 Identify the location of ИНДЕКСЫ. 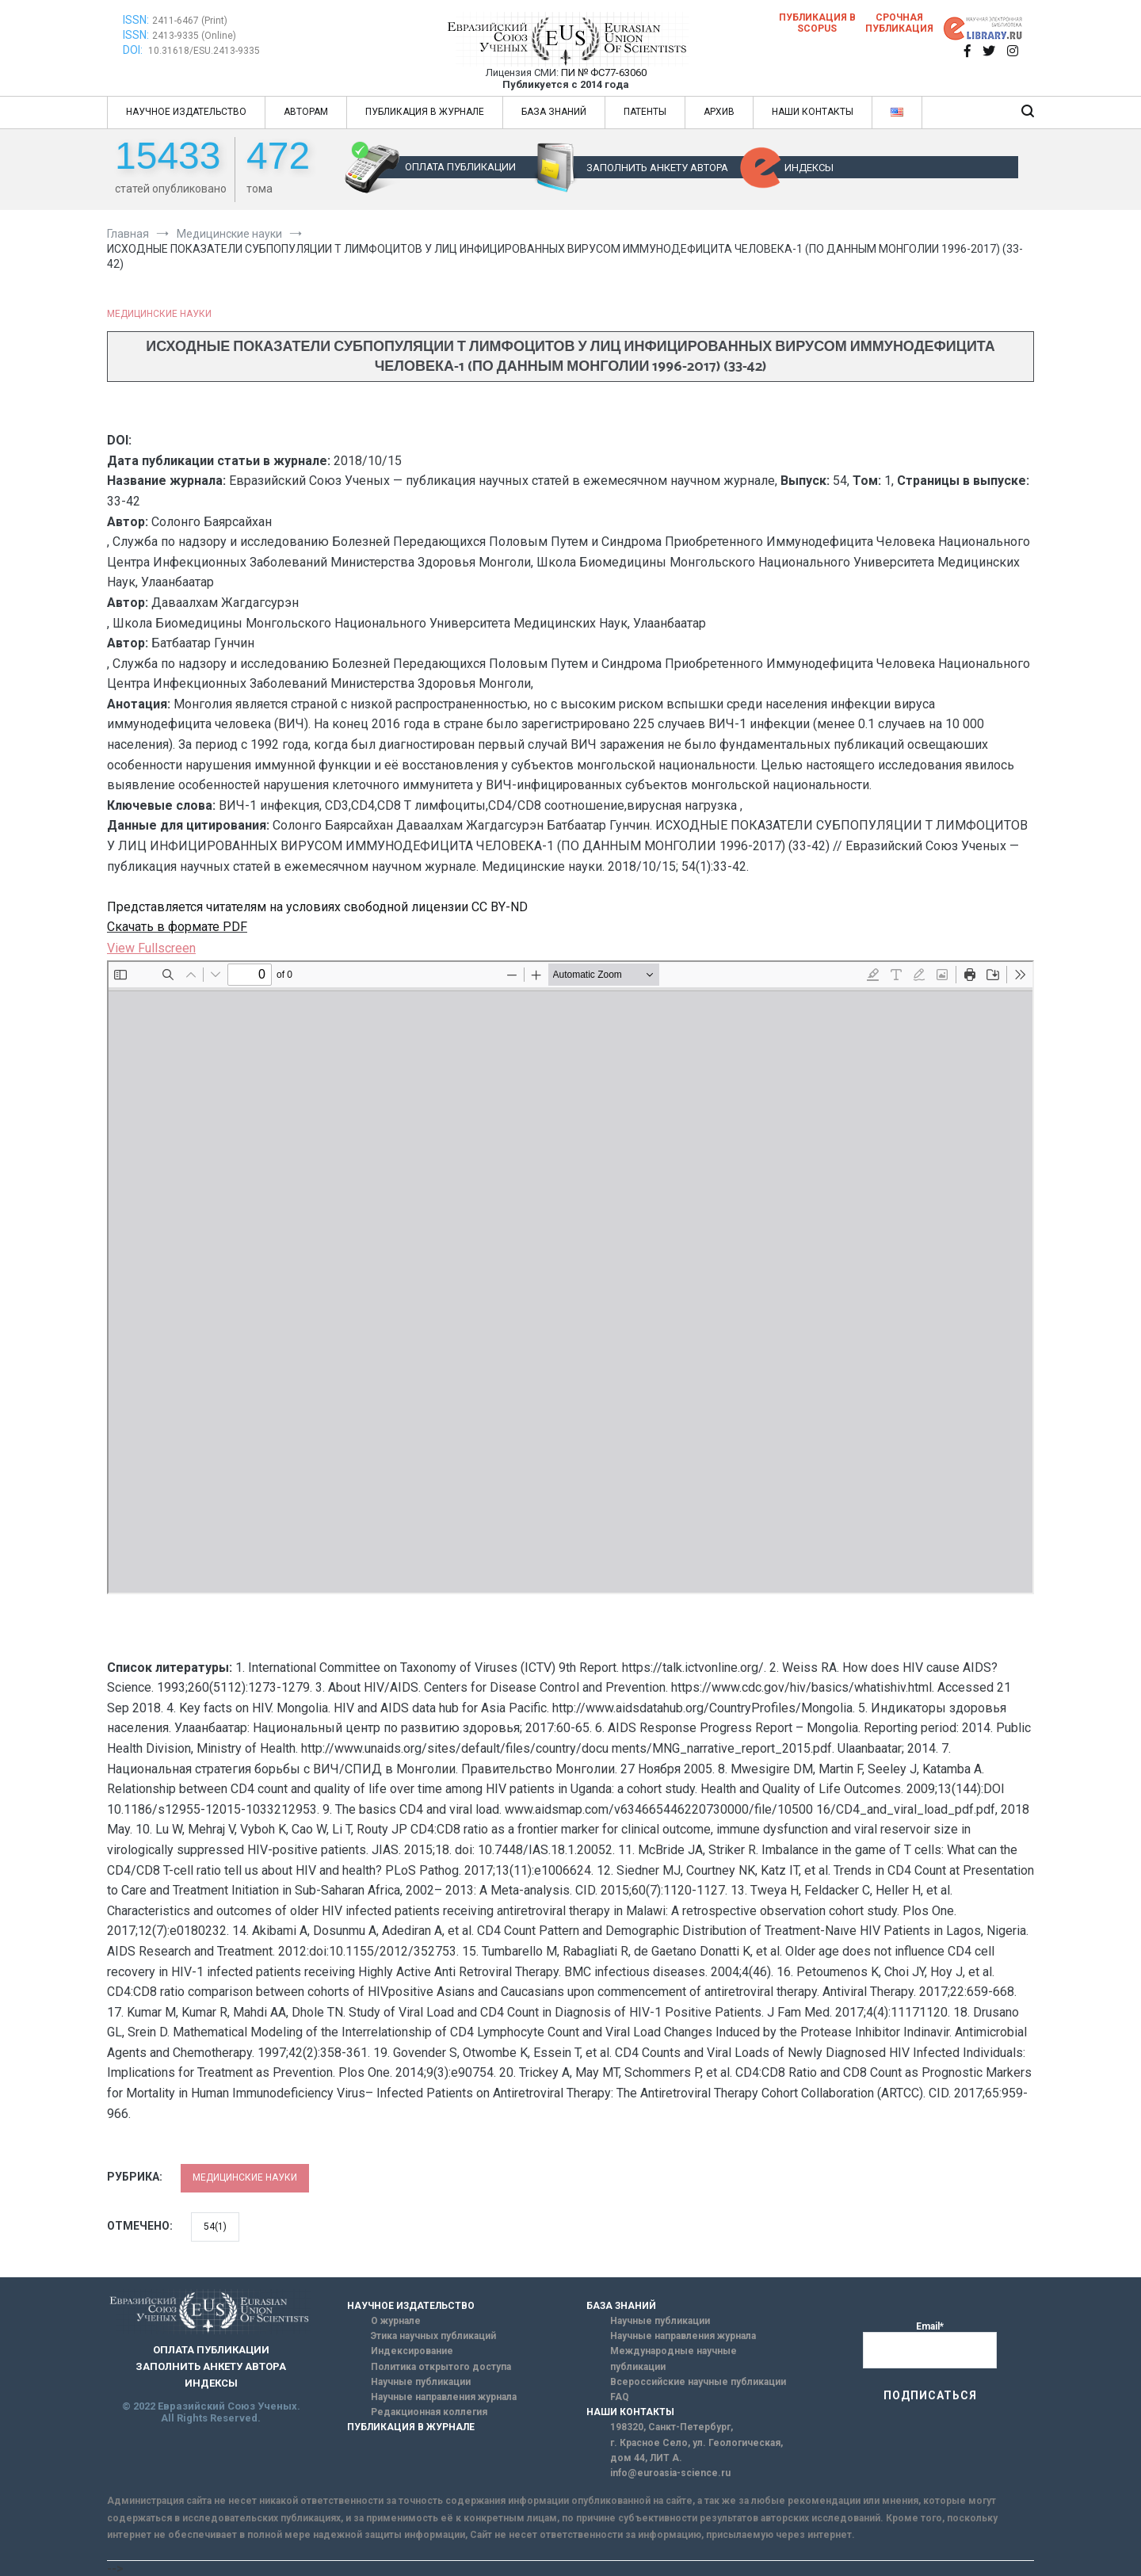
(809, 168).